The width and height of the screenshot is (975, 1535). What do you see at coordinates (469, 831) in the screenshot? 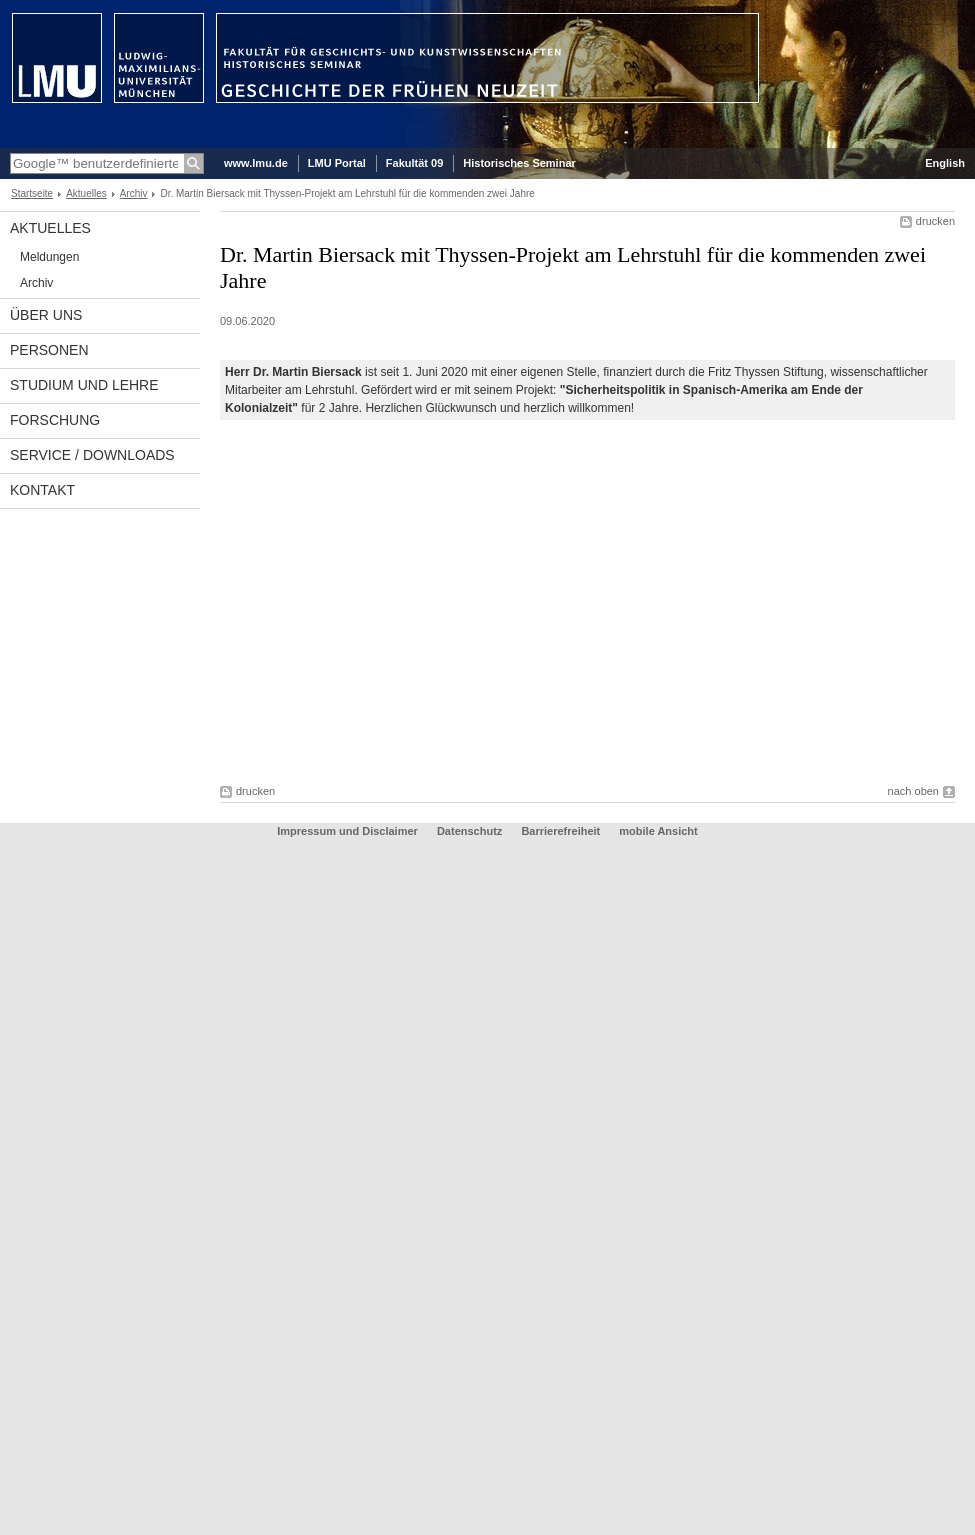
I see `Datenschutz` at bounding box center [469, 831].